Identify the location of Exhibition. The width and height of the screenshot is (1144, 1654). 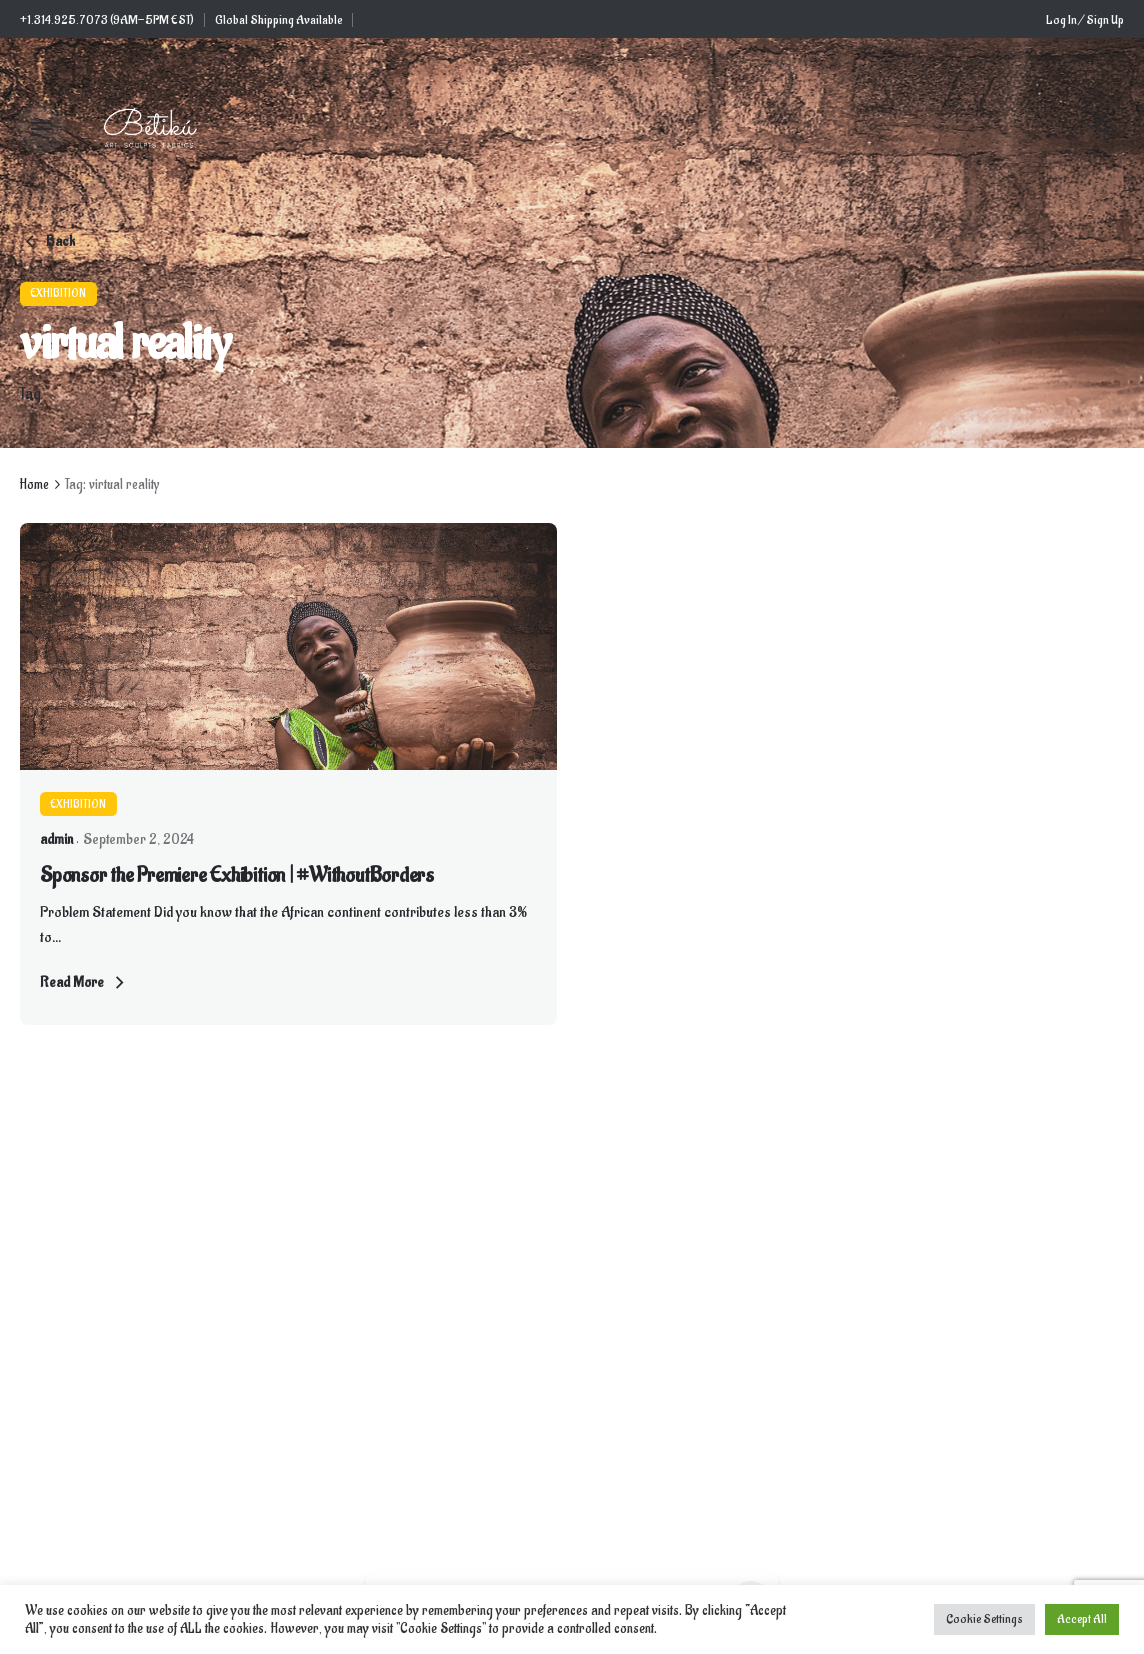
(58, 293).